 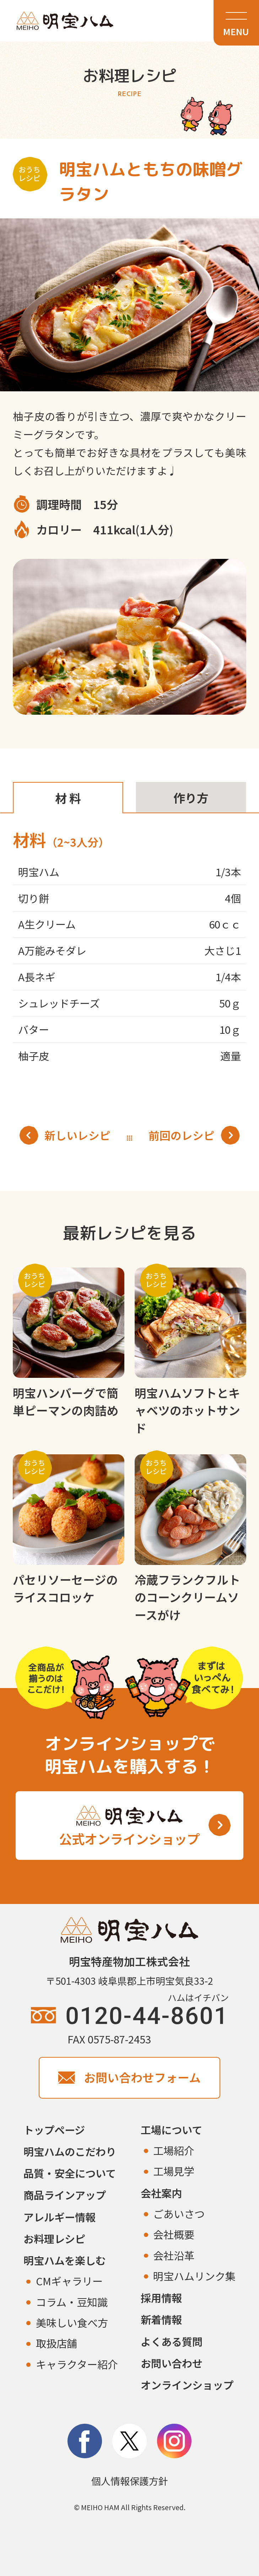 What do you see at coordinates (194, 2275) in the screenshot?
I see `明宝ハムリンク集` at bounding box center [194, 2275].